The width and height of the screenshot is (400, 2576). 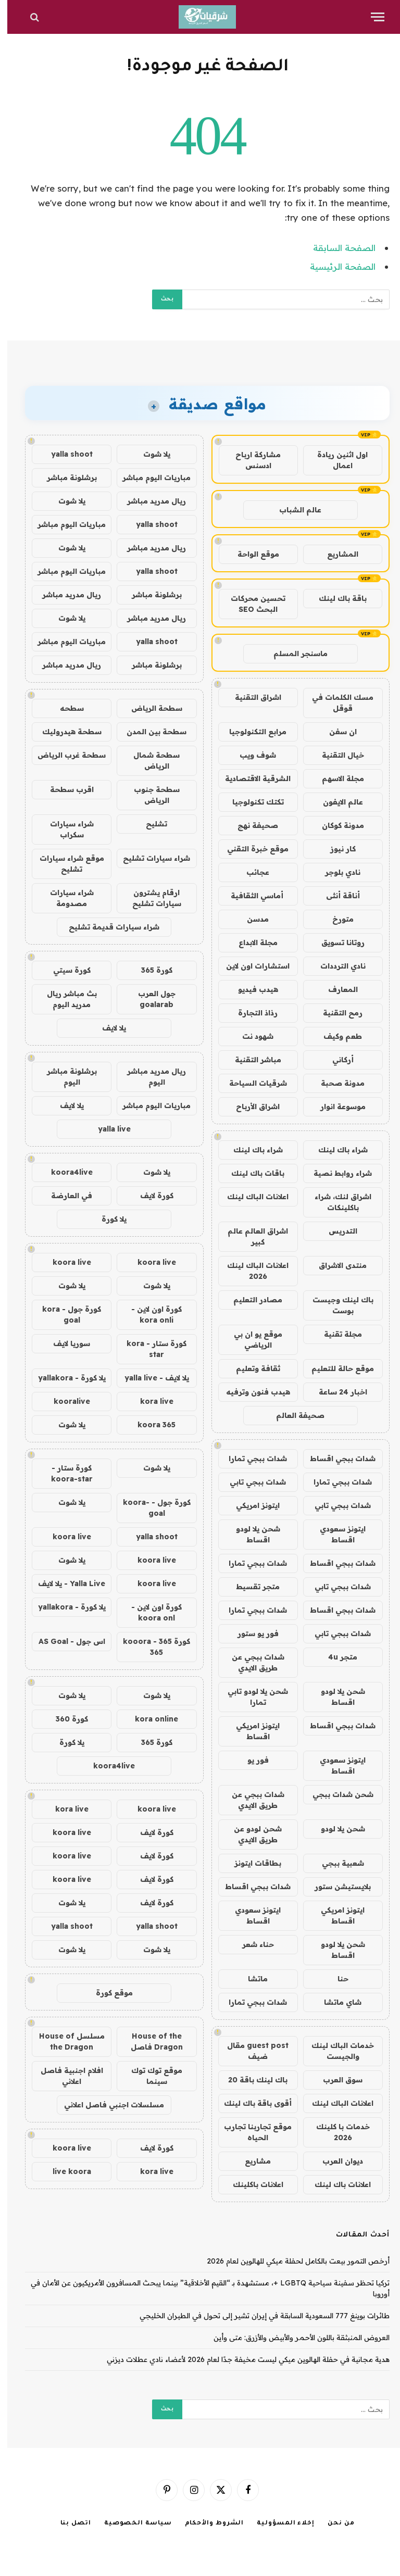 What do you see at coordinates (335, 2161) in the screenshot?
I see `ديوان العرب` at bounding box center [335, 2161].